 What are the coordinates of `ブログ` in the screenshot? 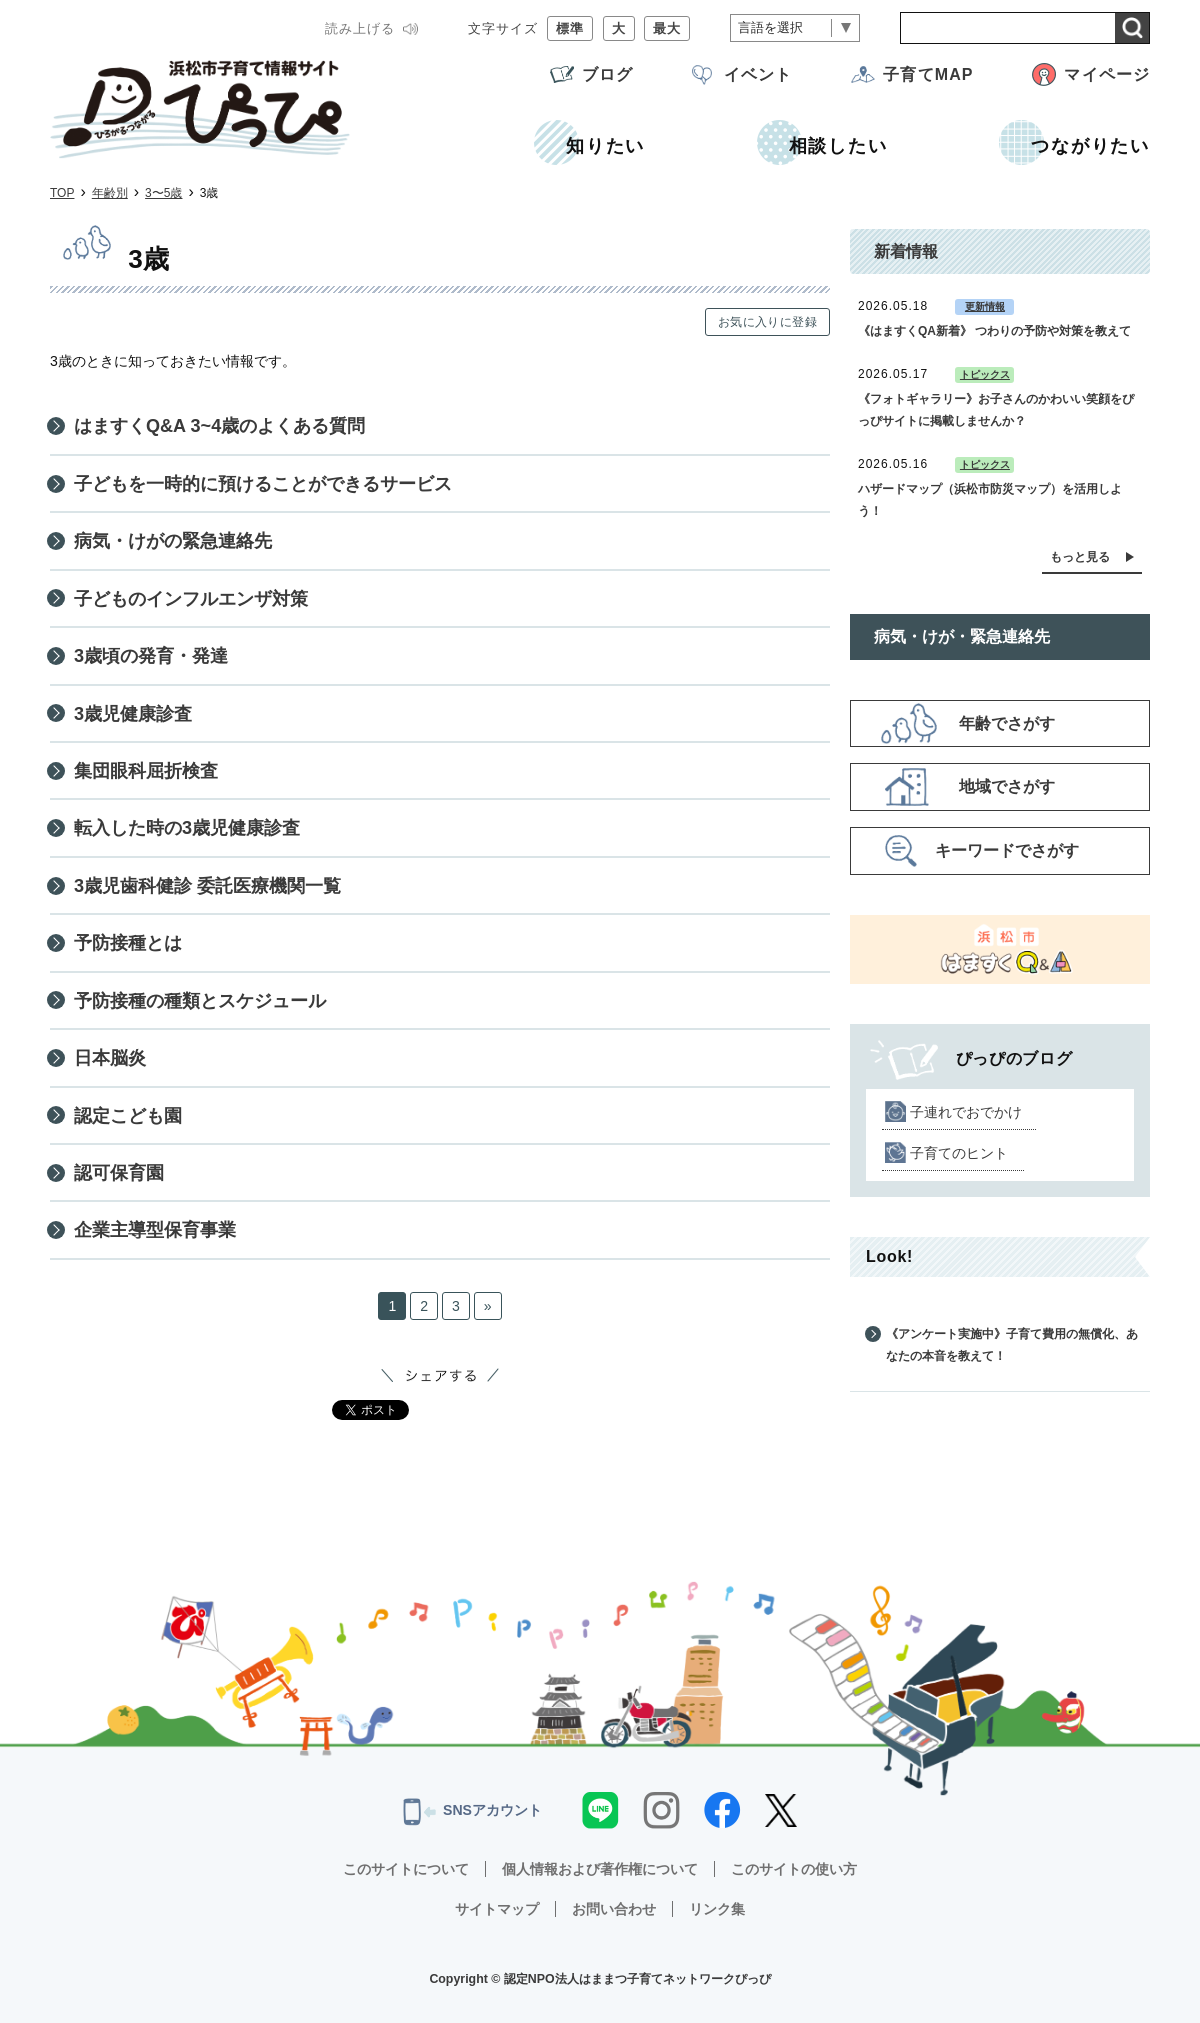 It's located at (607, 74).